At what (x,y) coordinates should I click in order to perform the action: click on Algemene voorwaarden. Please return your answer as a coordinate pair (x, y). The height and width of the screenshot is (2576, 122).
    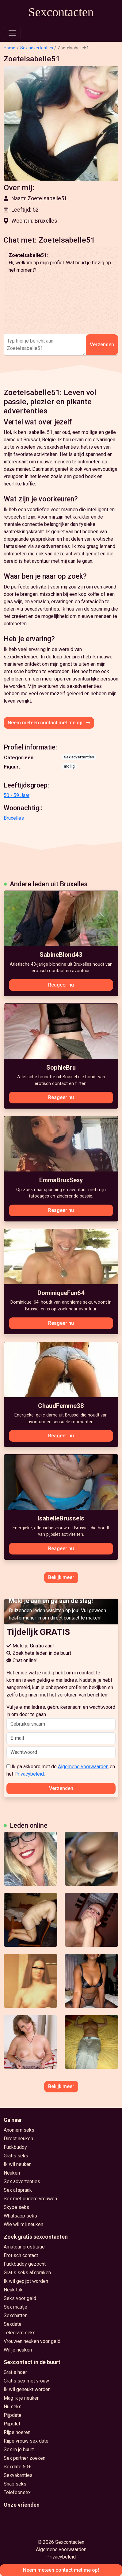
    Looking at the image, I should click on (83, 1766).